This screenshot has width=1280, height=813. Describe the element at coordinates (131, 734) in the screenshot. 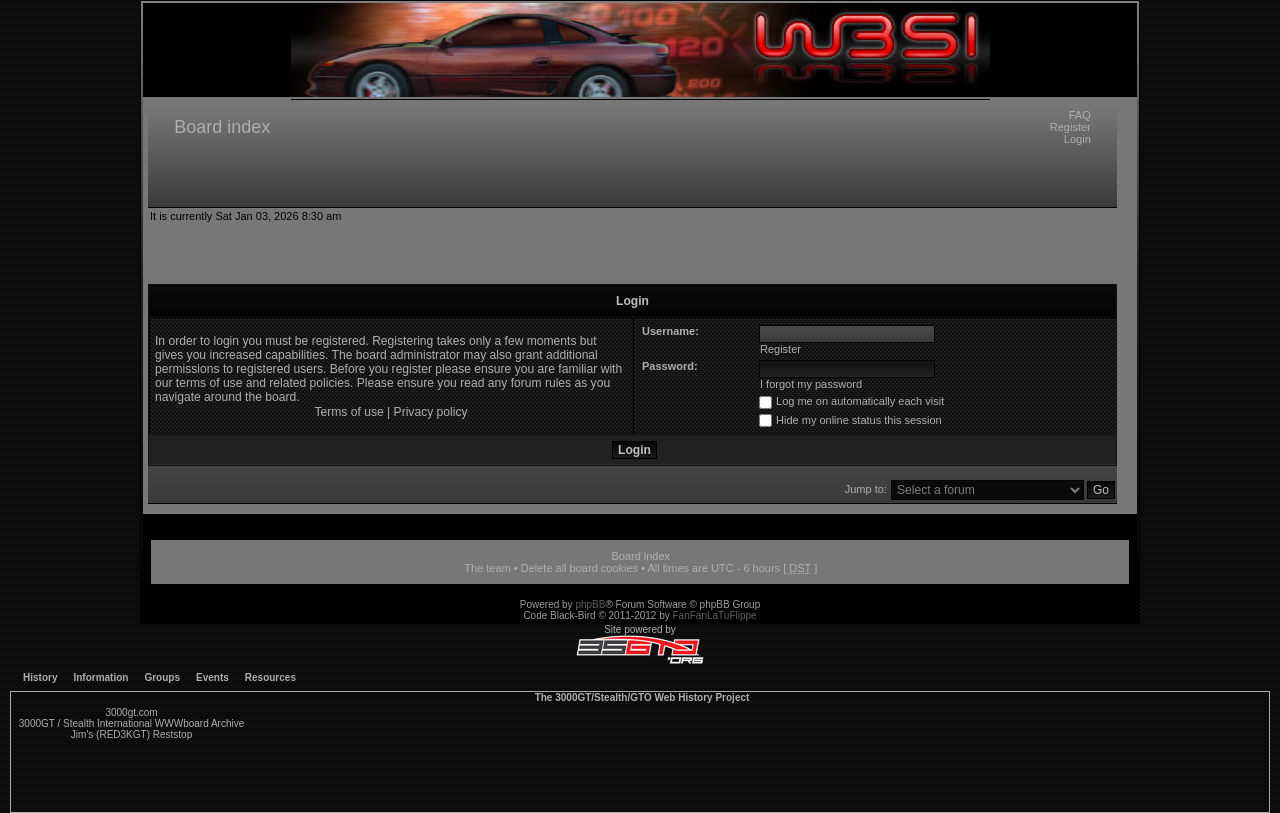

I see `Jim's (RED3KGT) Reststop` at that location.